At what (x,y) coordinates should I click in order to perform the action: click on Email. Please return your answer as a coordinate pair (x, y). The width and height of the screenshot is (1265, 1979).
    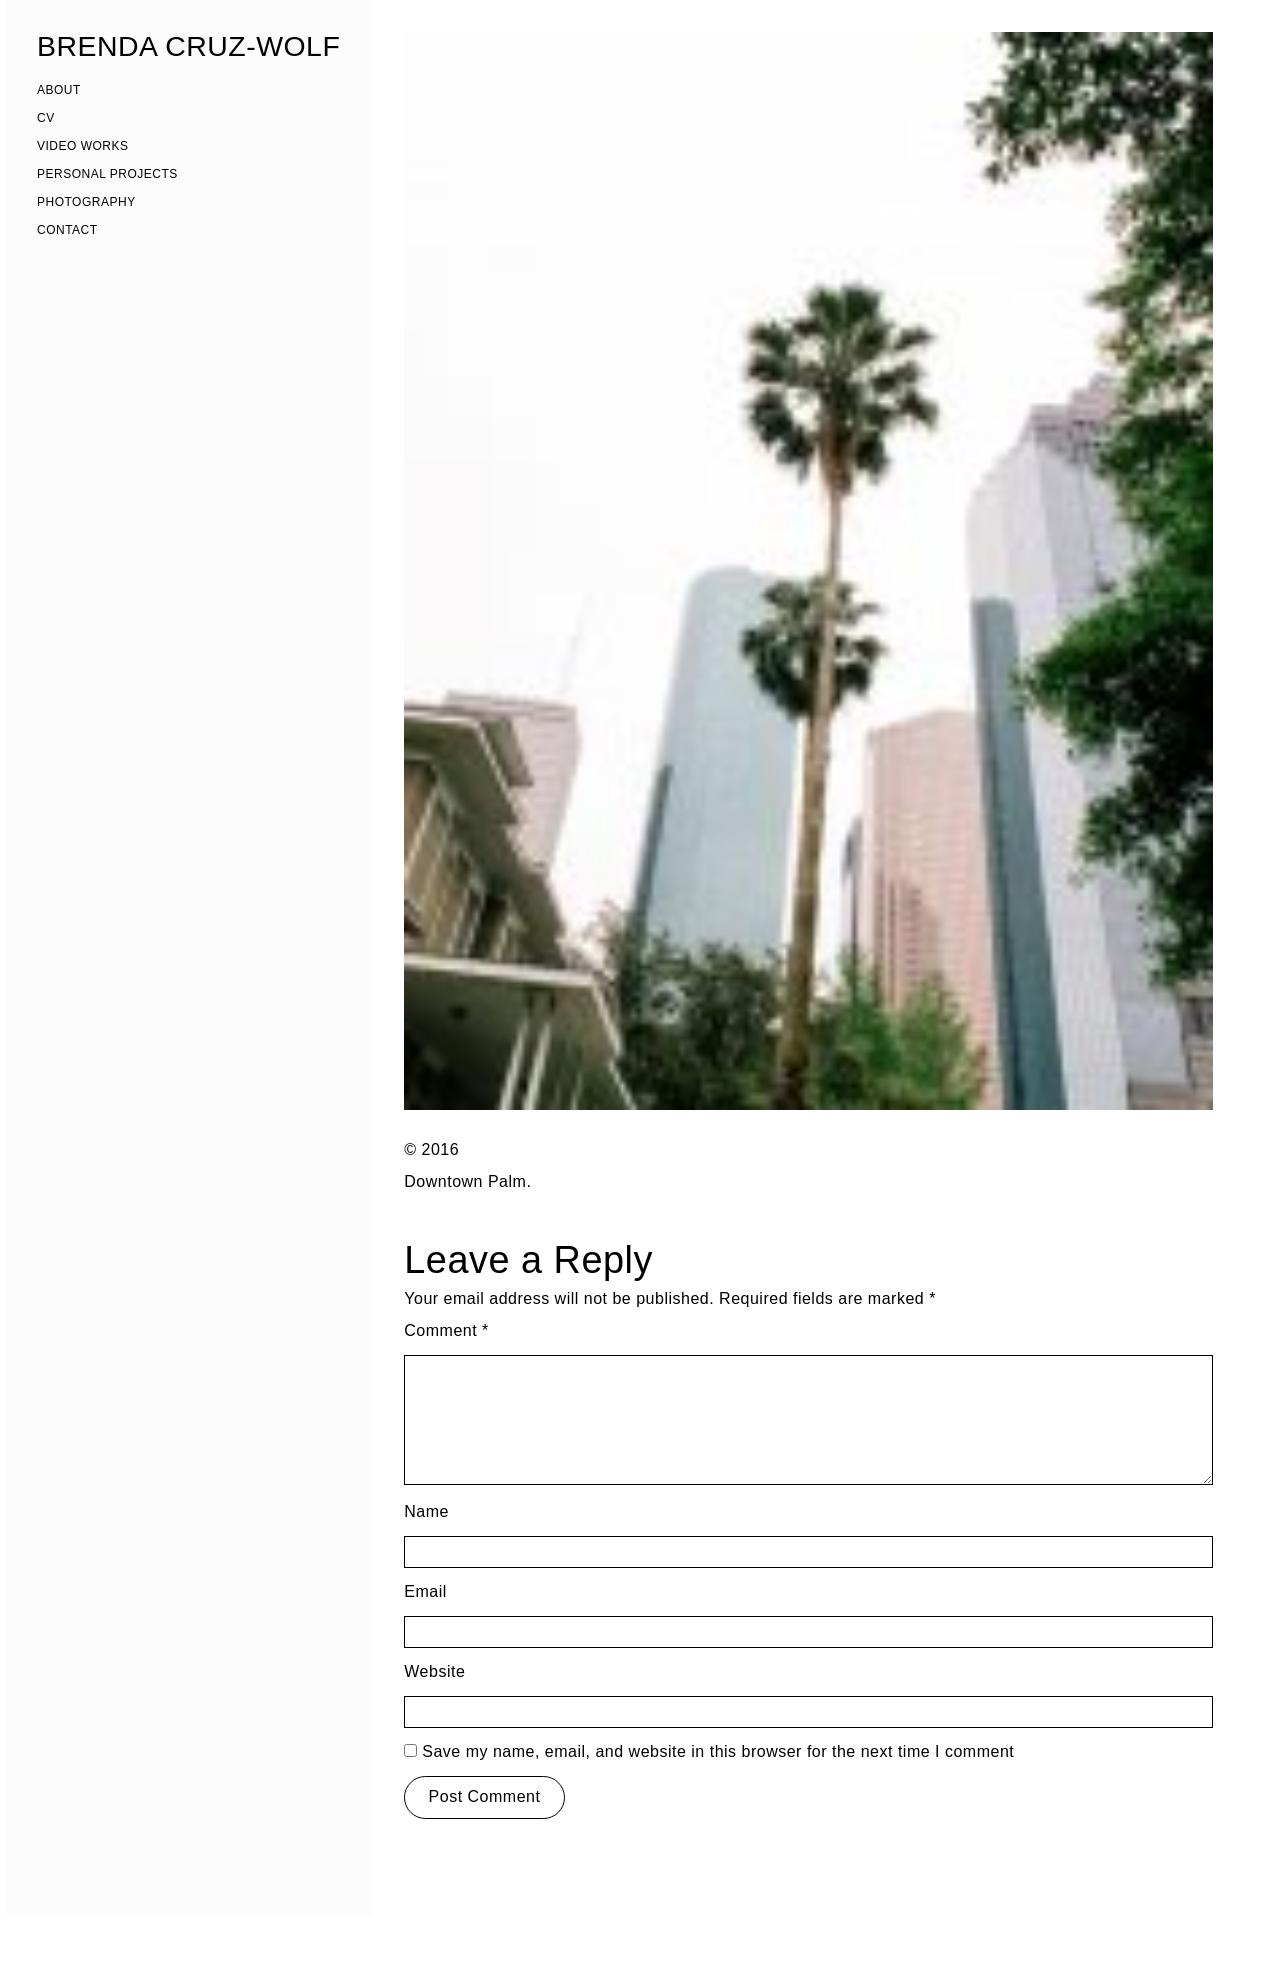
    Looking at the image, I should click on (425, 1591).